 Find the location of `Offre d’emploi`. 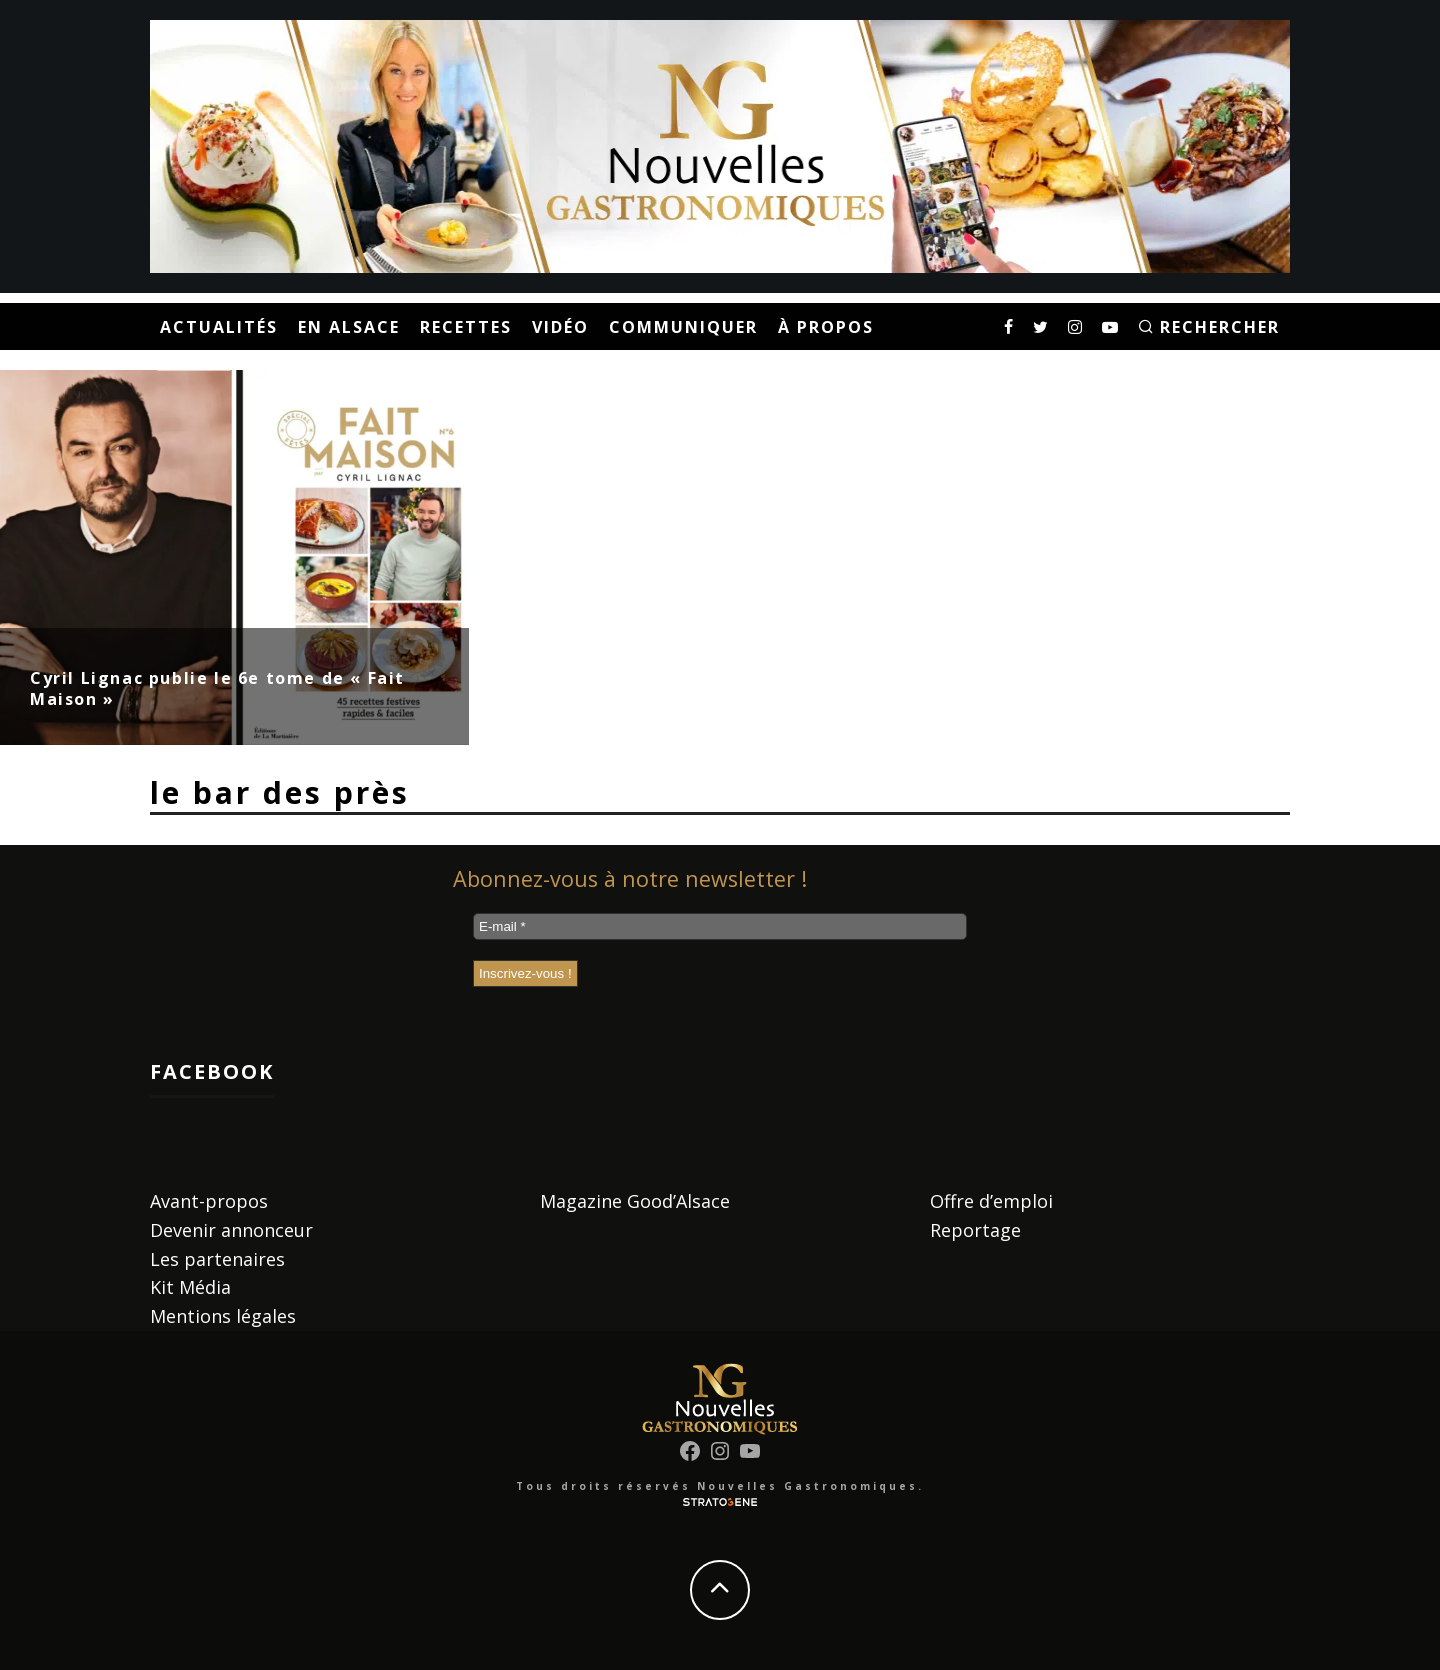

Offre d’emploi is located at coordinates (991, 1201).